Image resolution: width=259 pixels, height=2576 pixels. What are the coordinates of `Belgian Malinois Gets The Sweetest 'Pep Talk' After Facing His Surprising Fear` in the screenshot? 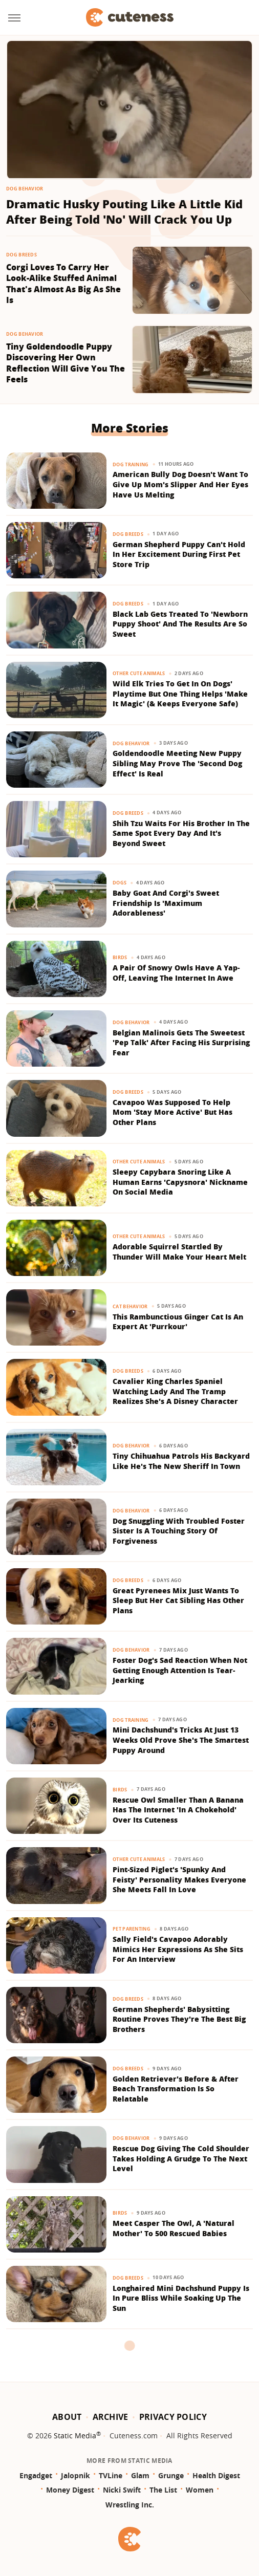 It's located at (181, 1042).